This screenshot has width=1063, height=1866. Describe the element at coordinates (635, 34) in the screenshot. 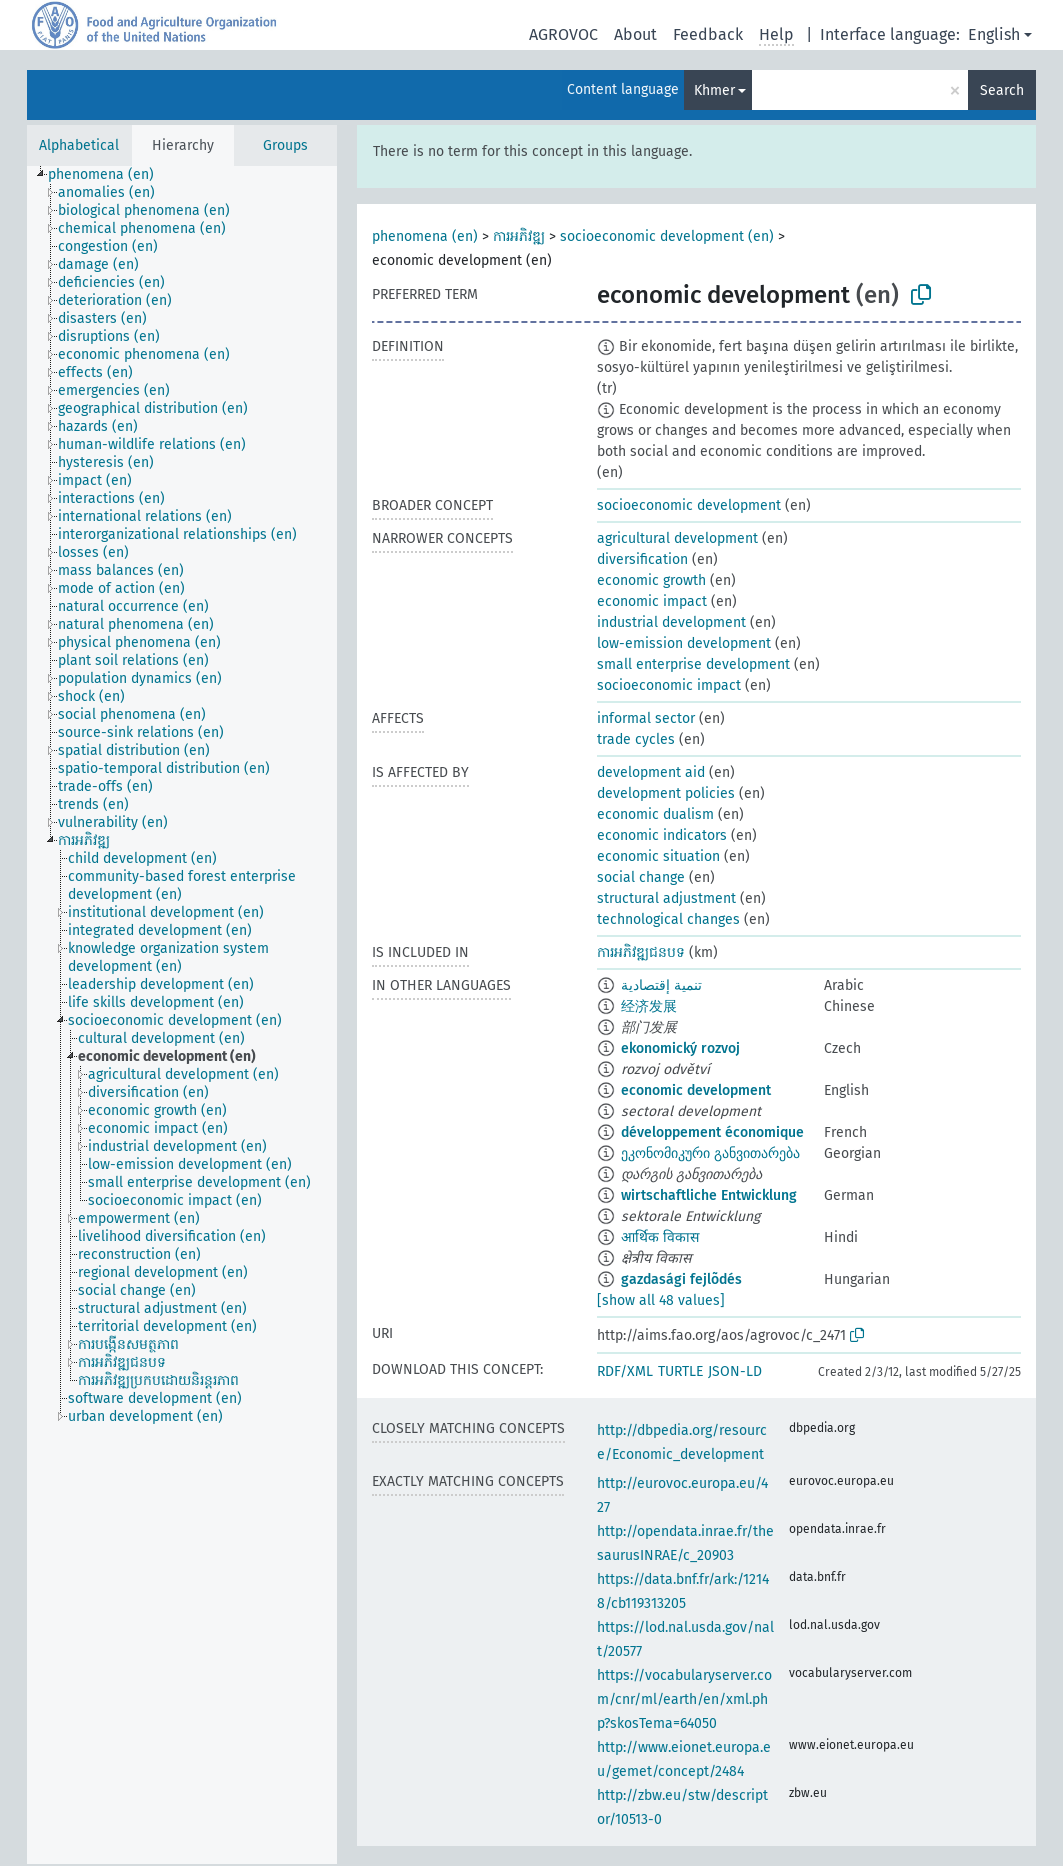

I see `About` at that location.